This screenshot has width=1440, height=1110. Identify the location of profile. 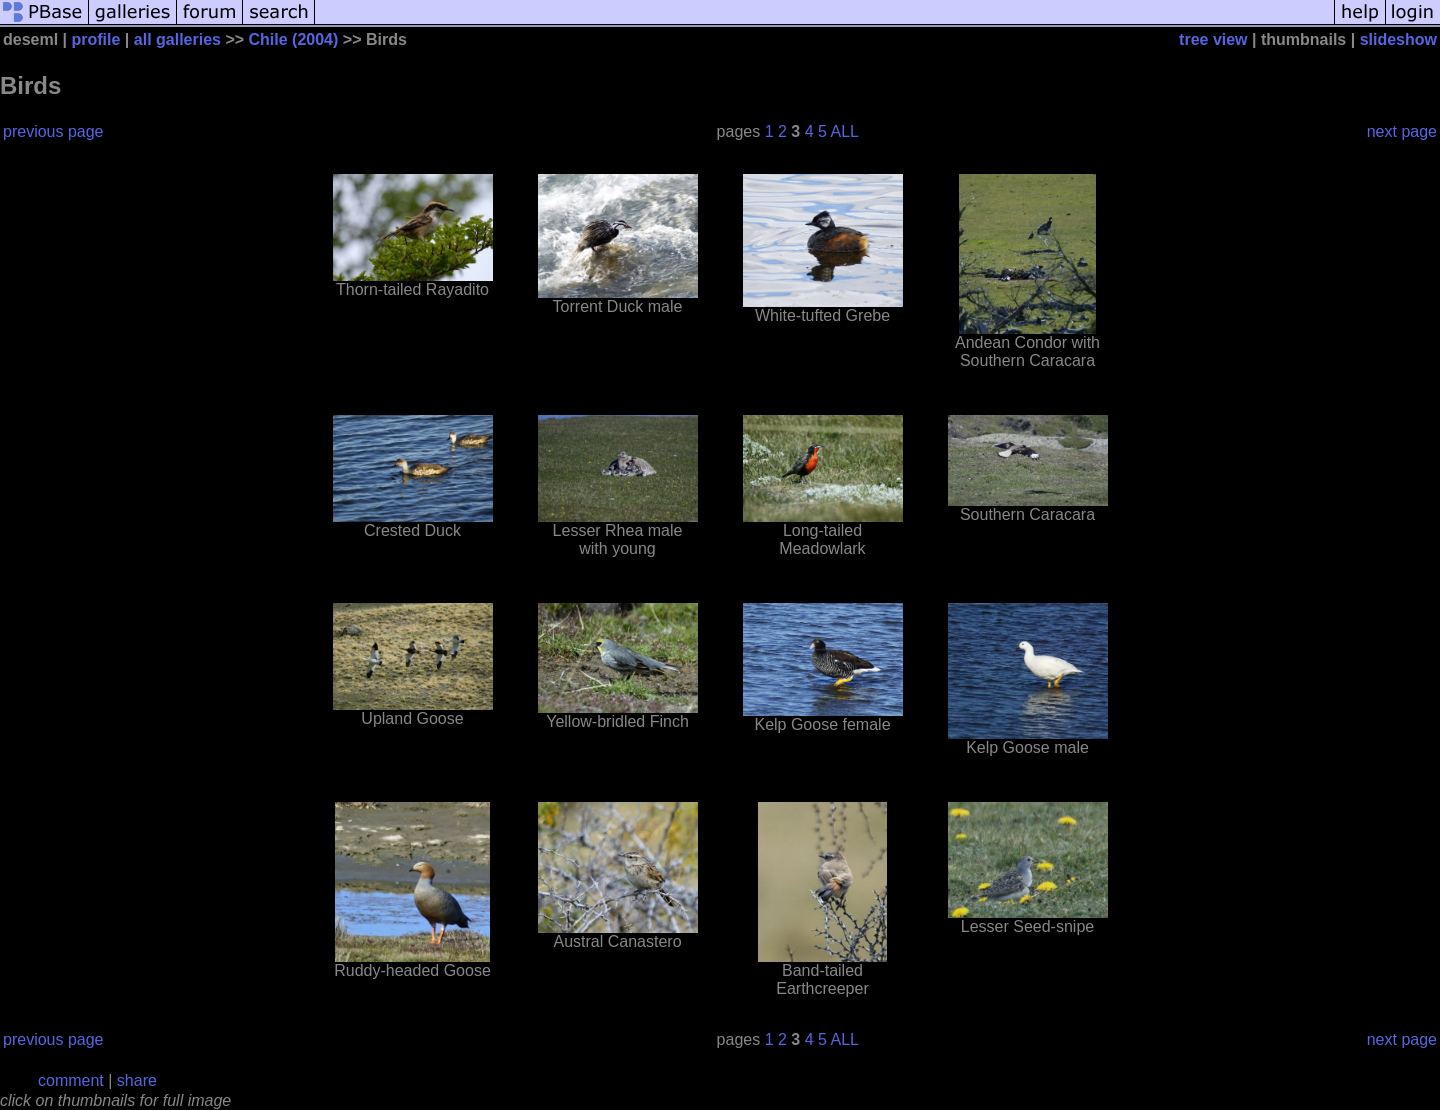
(96, 39).